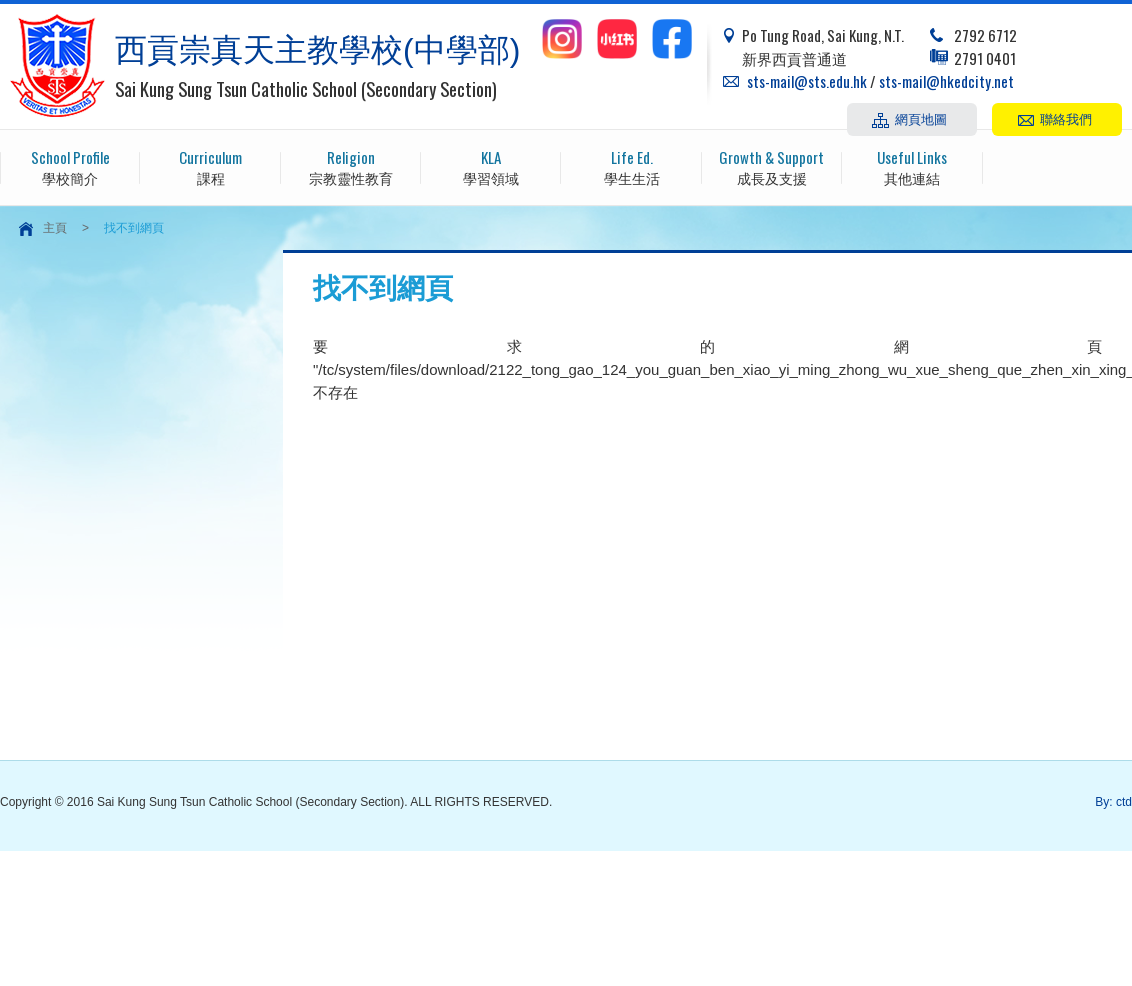  I want to click on 學校簡介, so click(70, 166).